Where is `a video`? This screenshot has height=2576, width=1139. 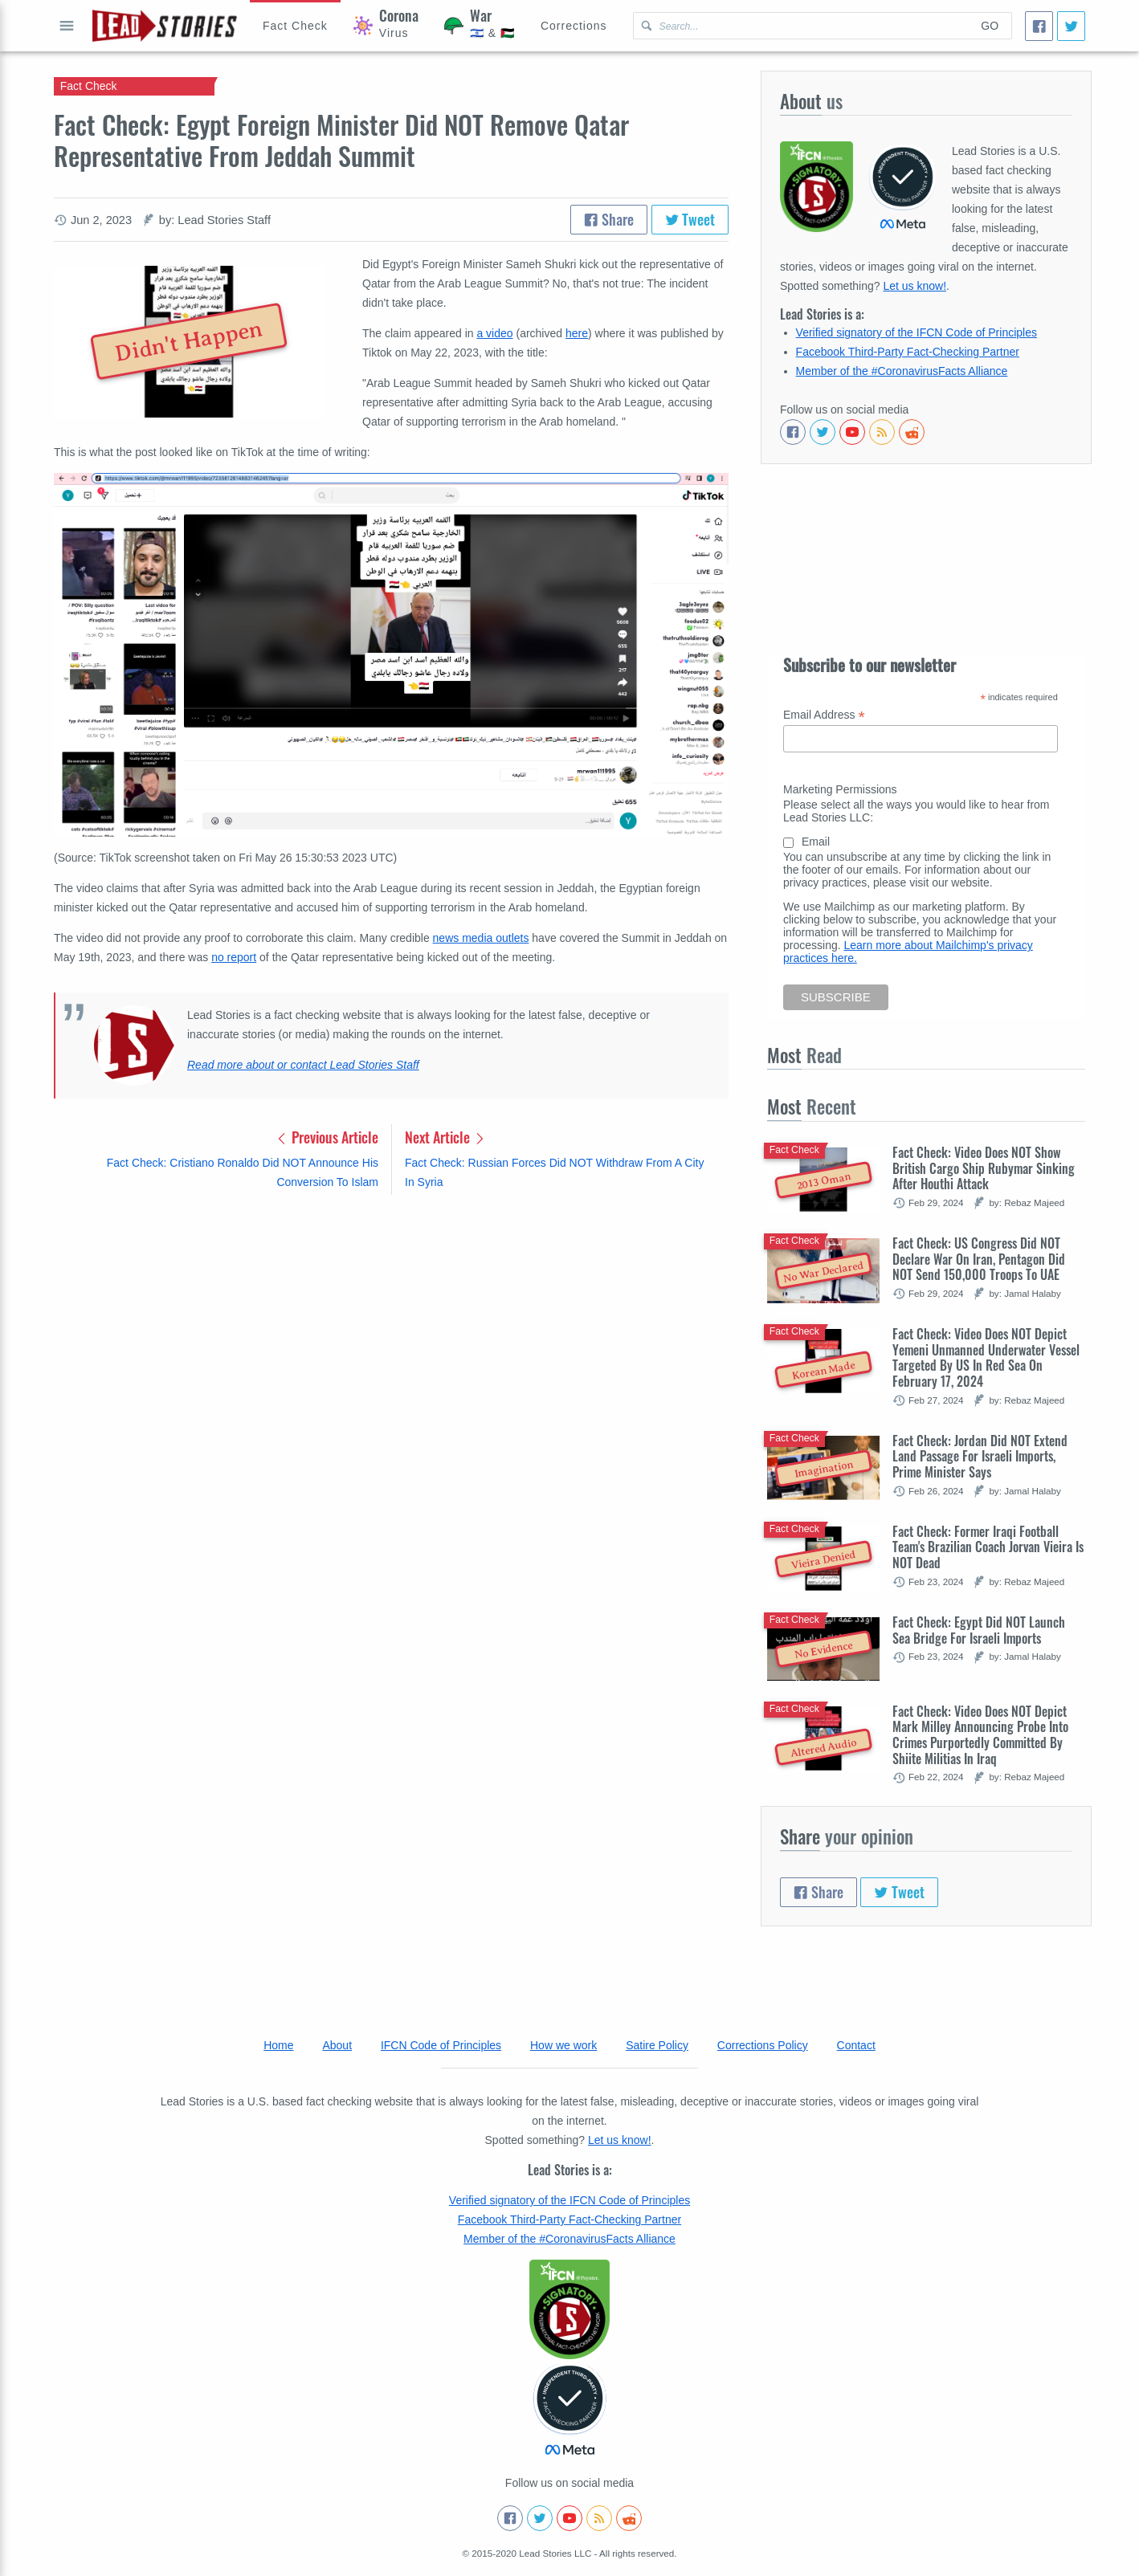
a video is located at coordinates (494, 333).